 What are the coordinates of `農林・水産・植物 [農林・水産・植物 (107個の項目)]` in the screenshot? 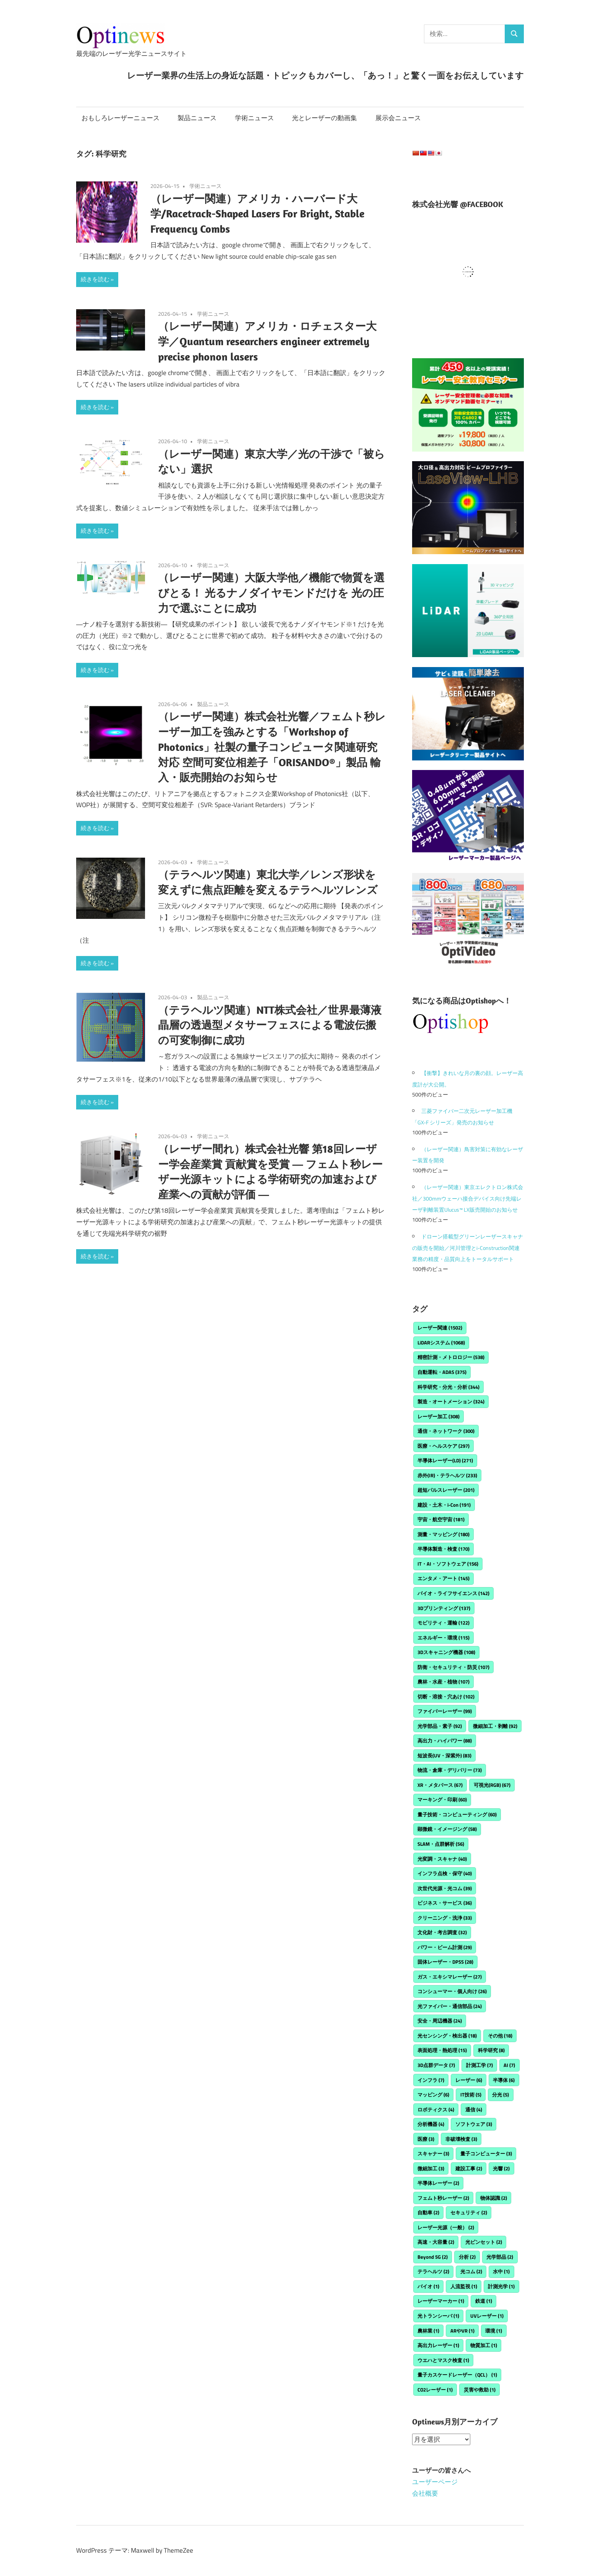 It's located at (443, 1681).